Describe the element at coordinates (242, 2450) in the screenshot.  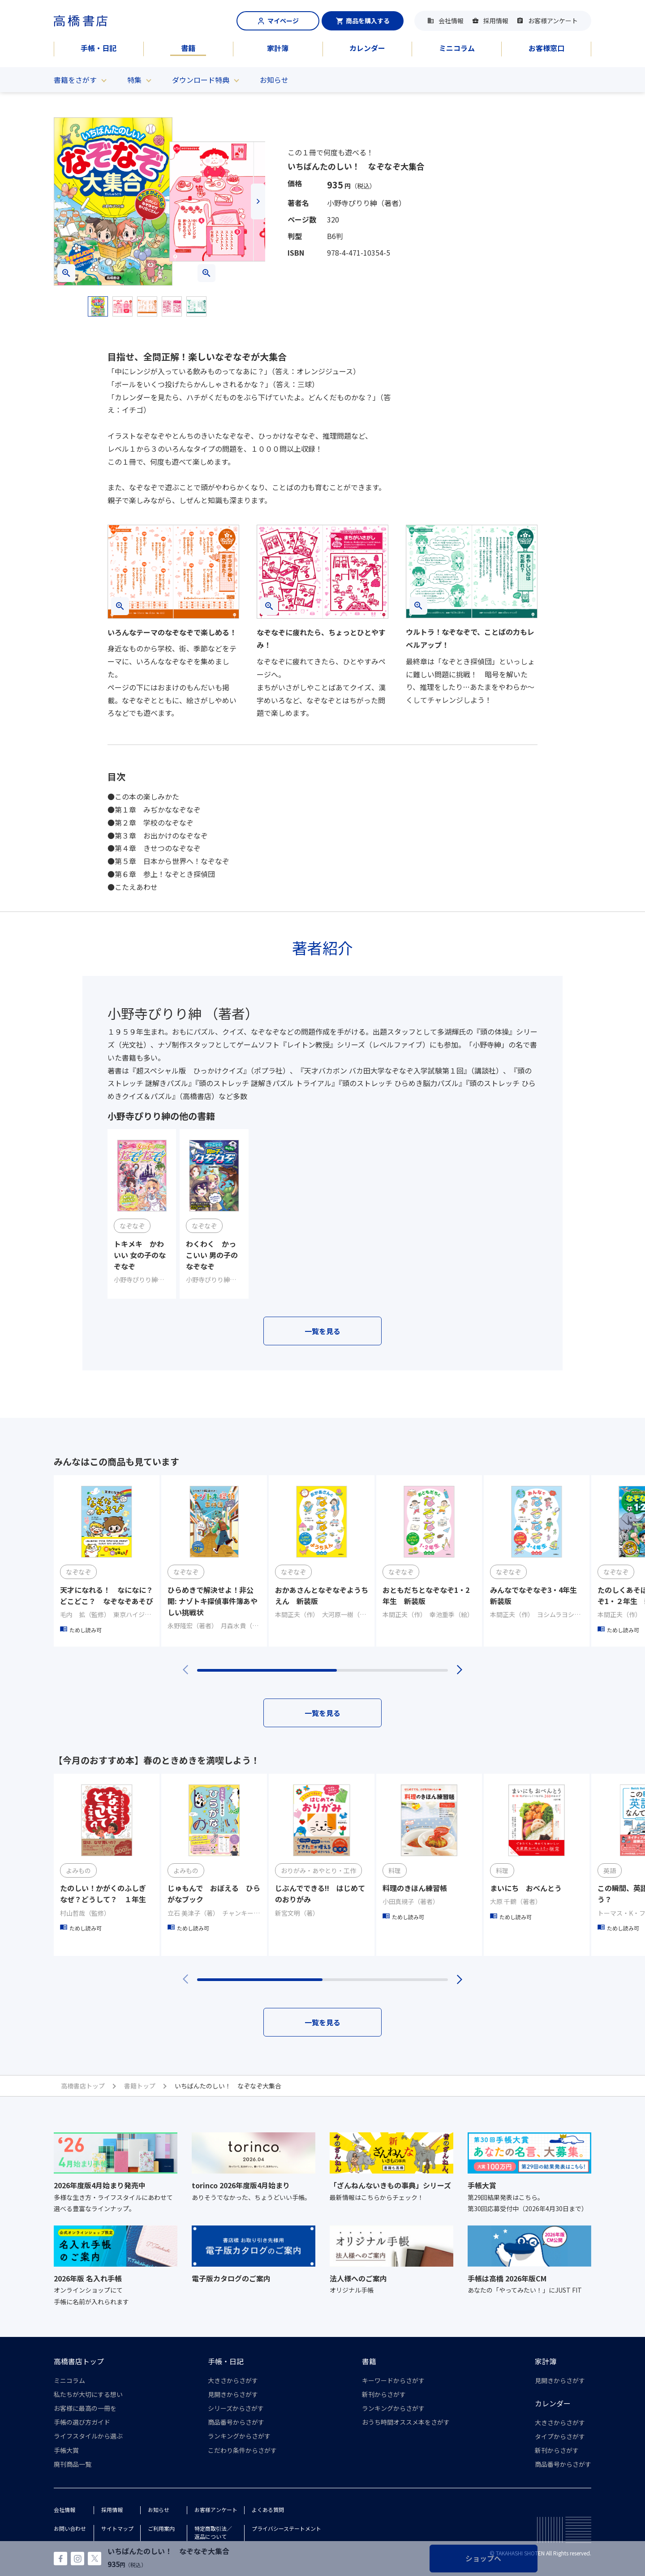
I see `こだわり条件からさがす` at that location.